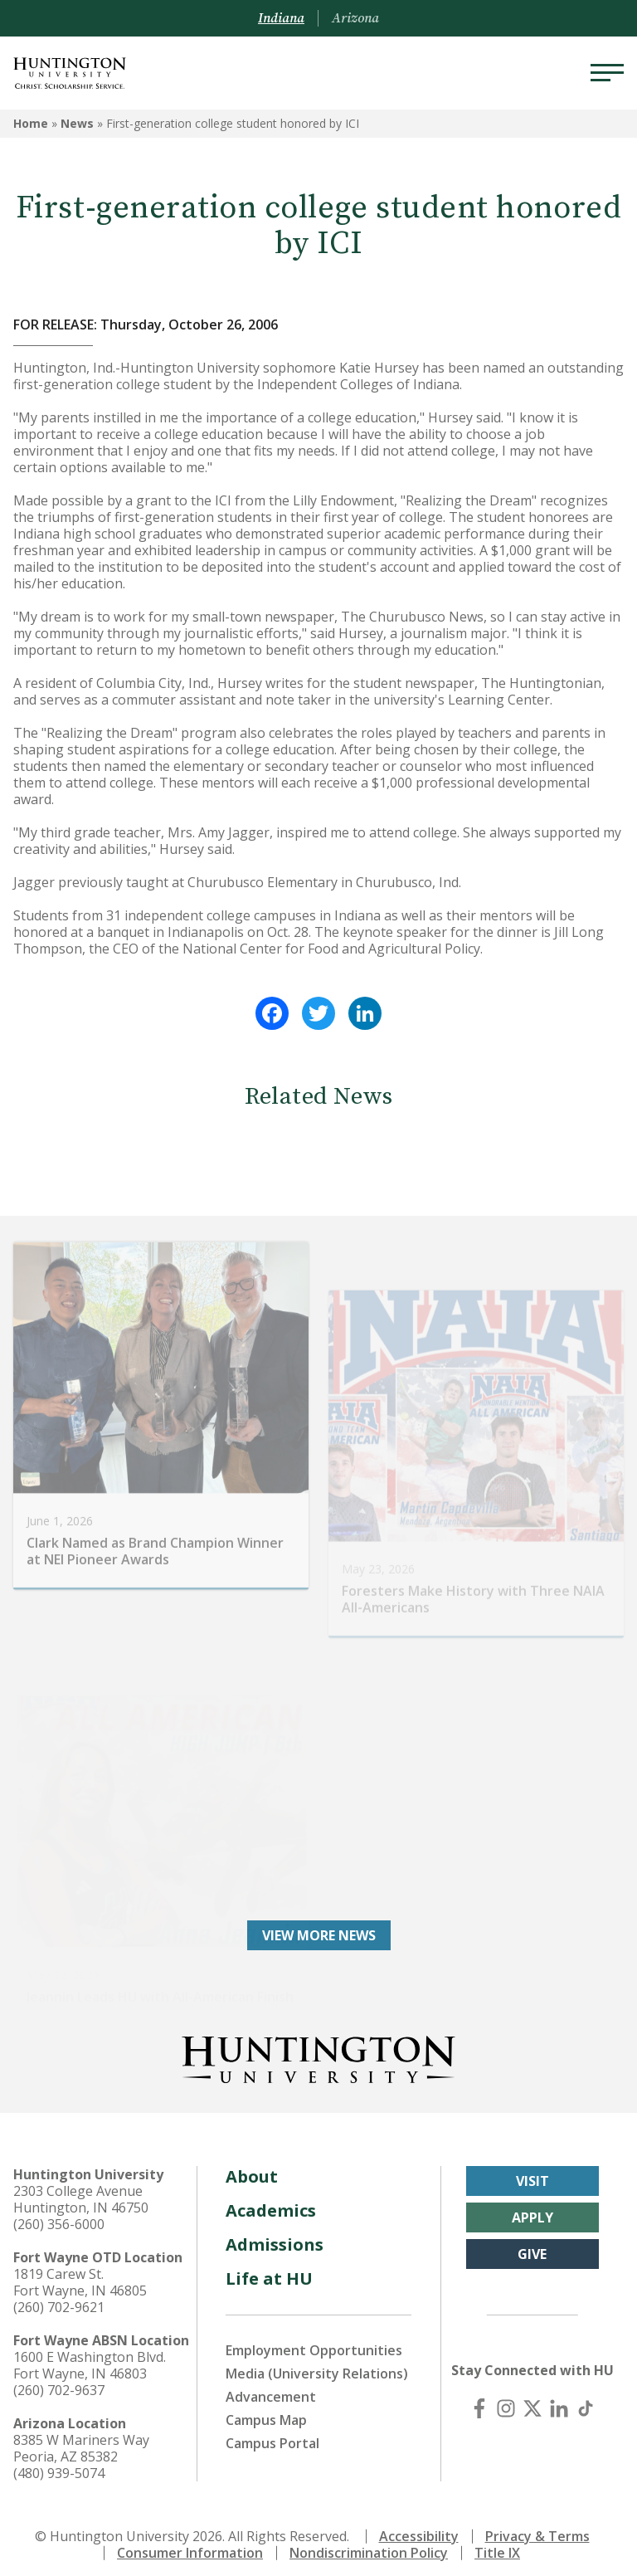 The width and height of the screenshot is (637, 2576). Describe the element at coordinates (506, 2397) in the screenshot. I see `[Instagram]` at that location.